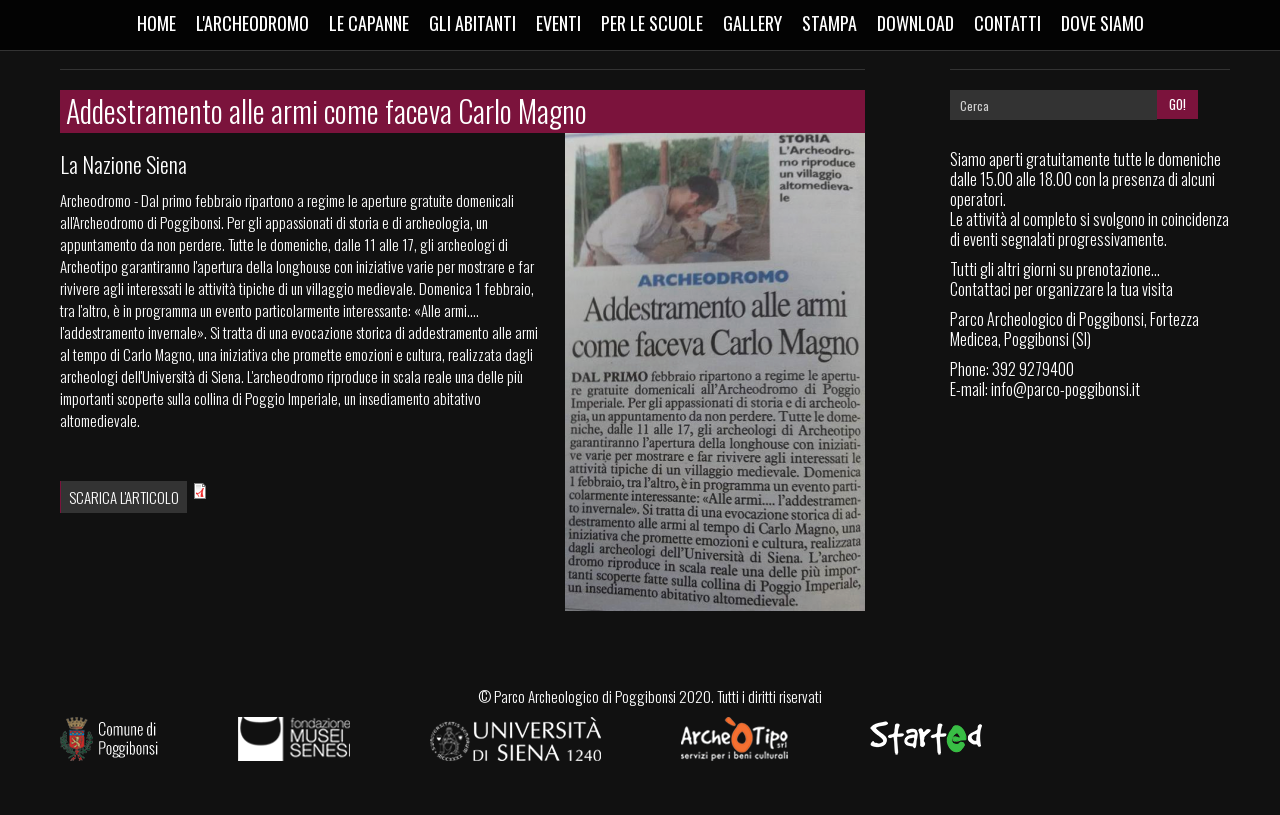 The width and height of the screenshot is (1280, 815). What do you see at coordinates (652, 23) in the screenshot?
I see `Per le scuole` at bounding box center [652, 23].